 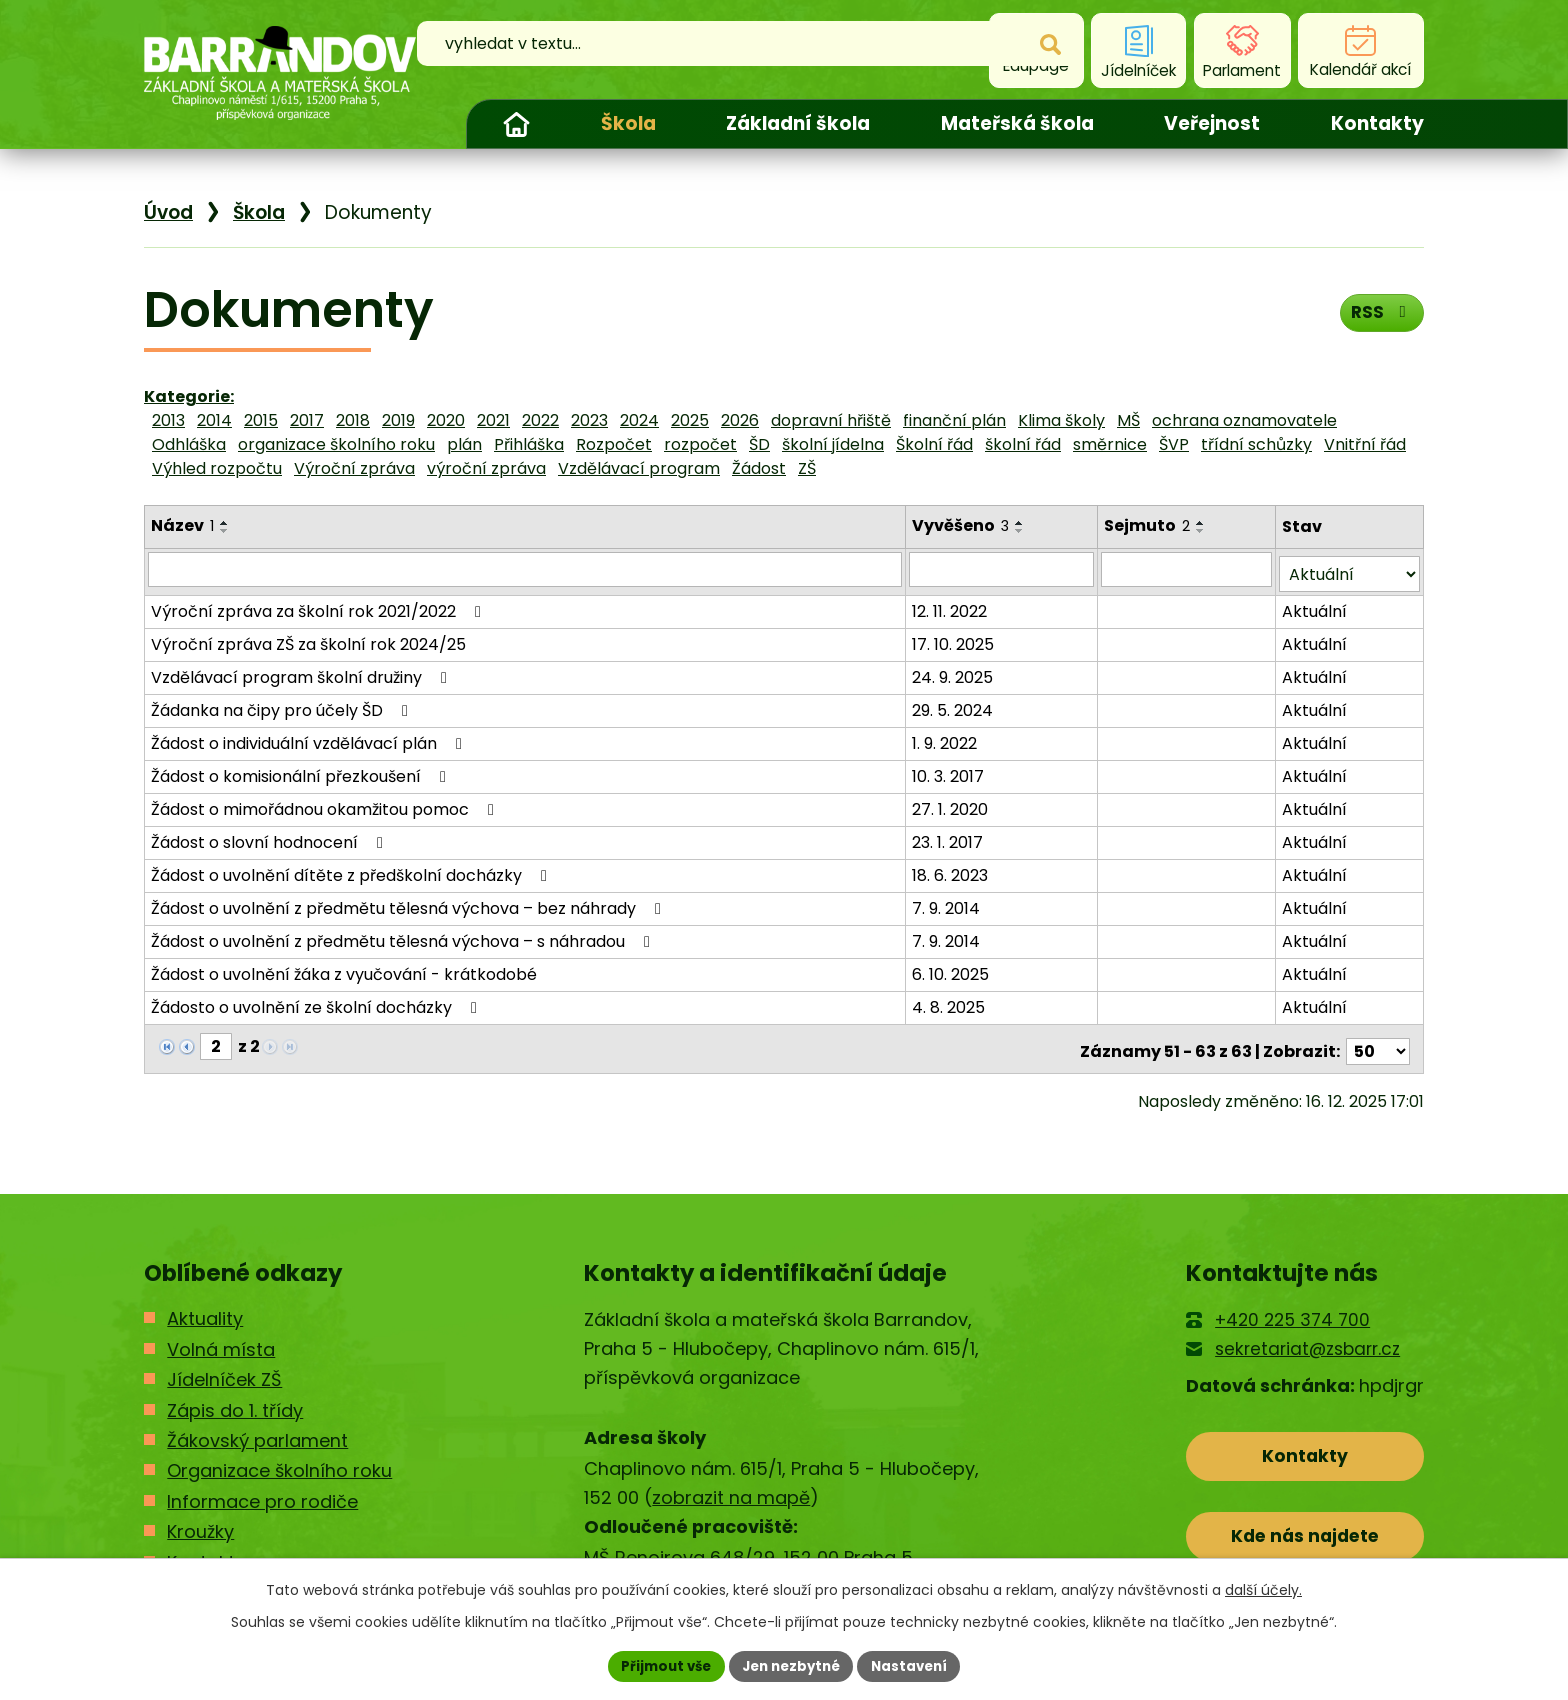 What do you see at coordinates (1149, 525) in the screenshot?
I see `Sejmuto` at bounding box center [1149, 525].